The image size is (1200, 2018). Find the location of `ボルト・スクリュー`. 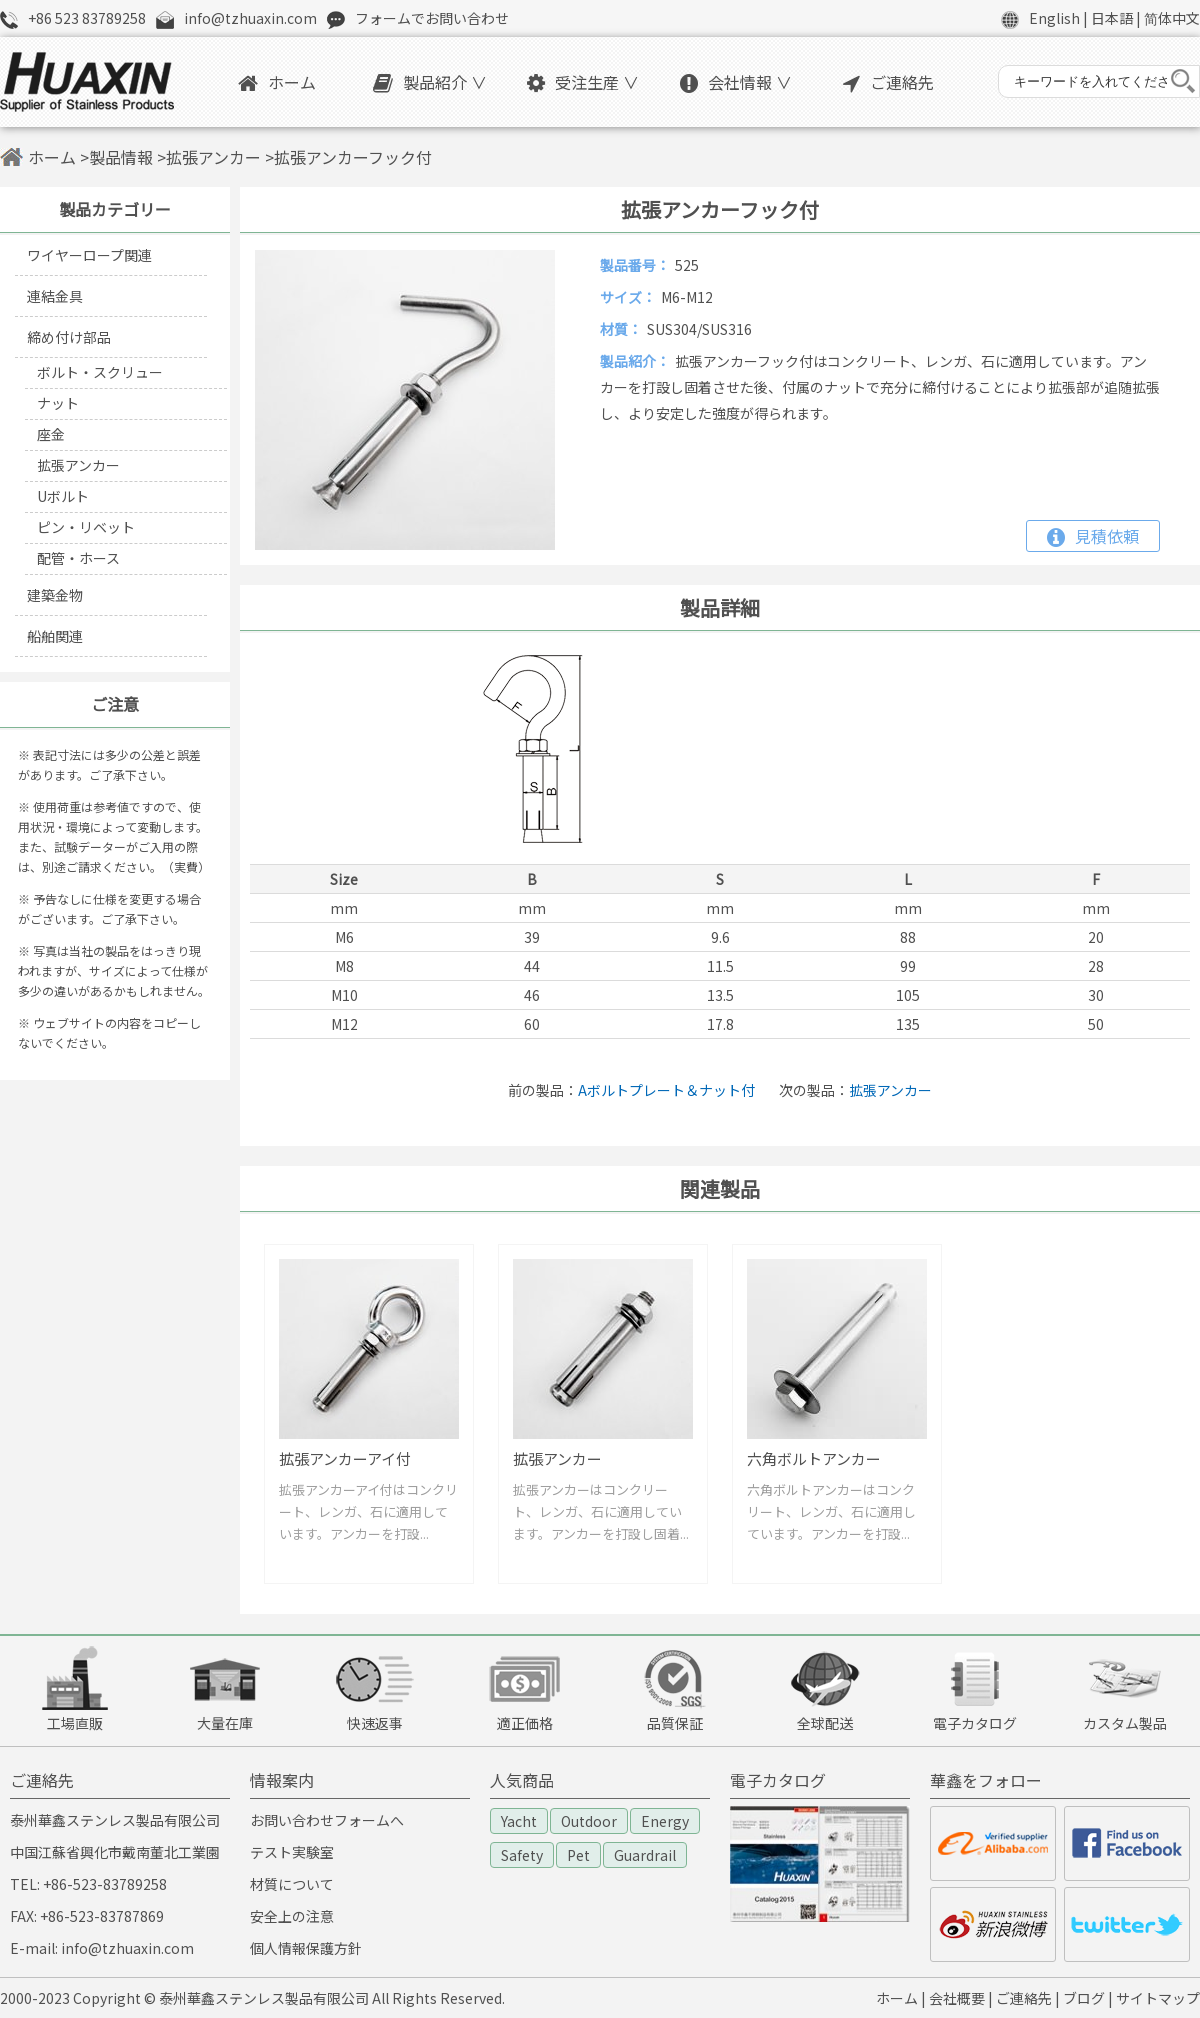

ボルト・スクリュー is located at coordinates (100, 372).